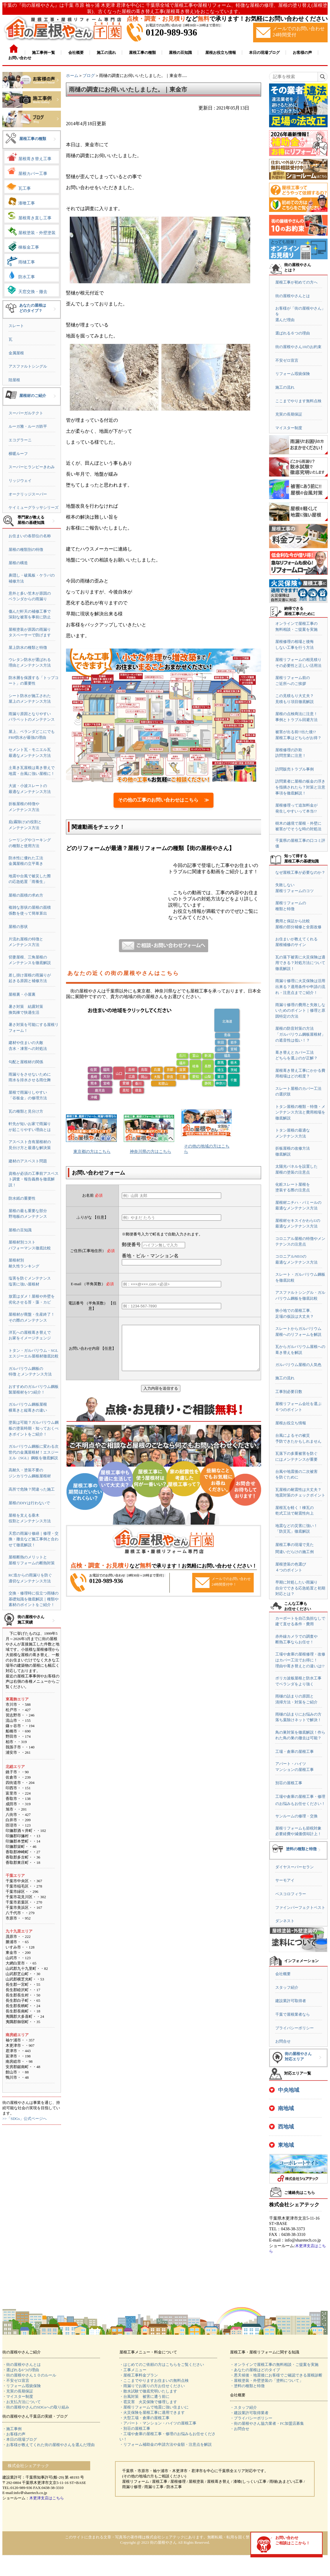 Image resolution: width=330 pixels, height=2576 pixels. Describe the element at coordinates (294, 1751) in the screenshot. I see `工場・倉庫の屋根工事` at that location.